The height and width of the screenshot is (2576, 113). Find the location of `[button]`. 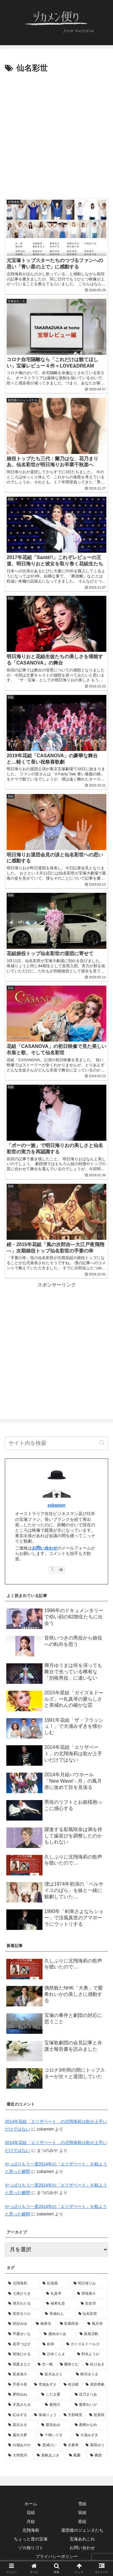

[button] is located at coordinates (102, 1443).